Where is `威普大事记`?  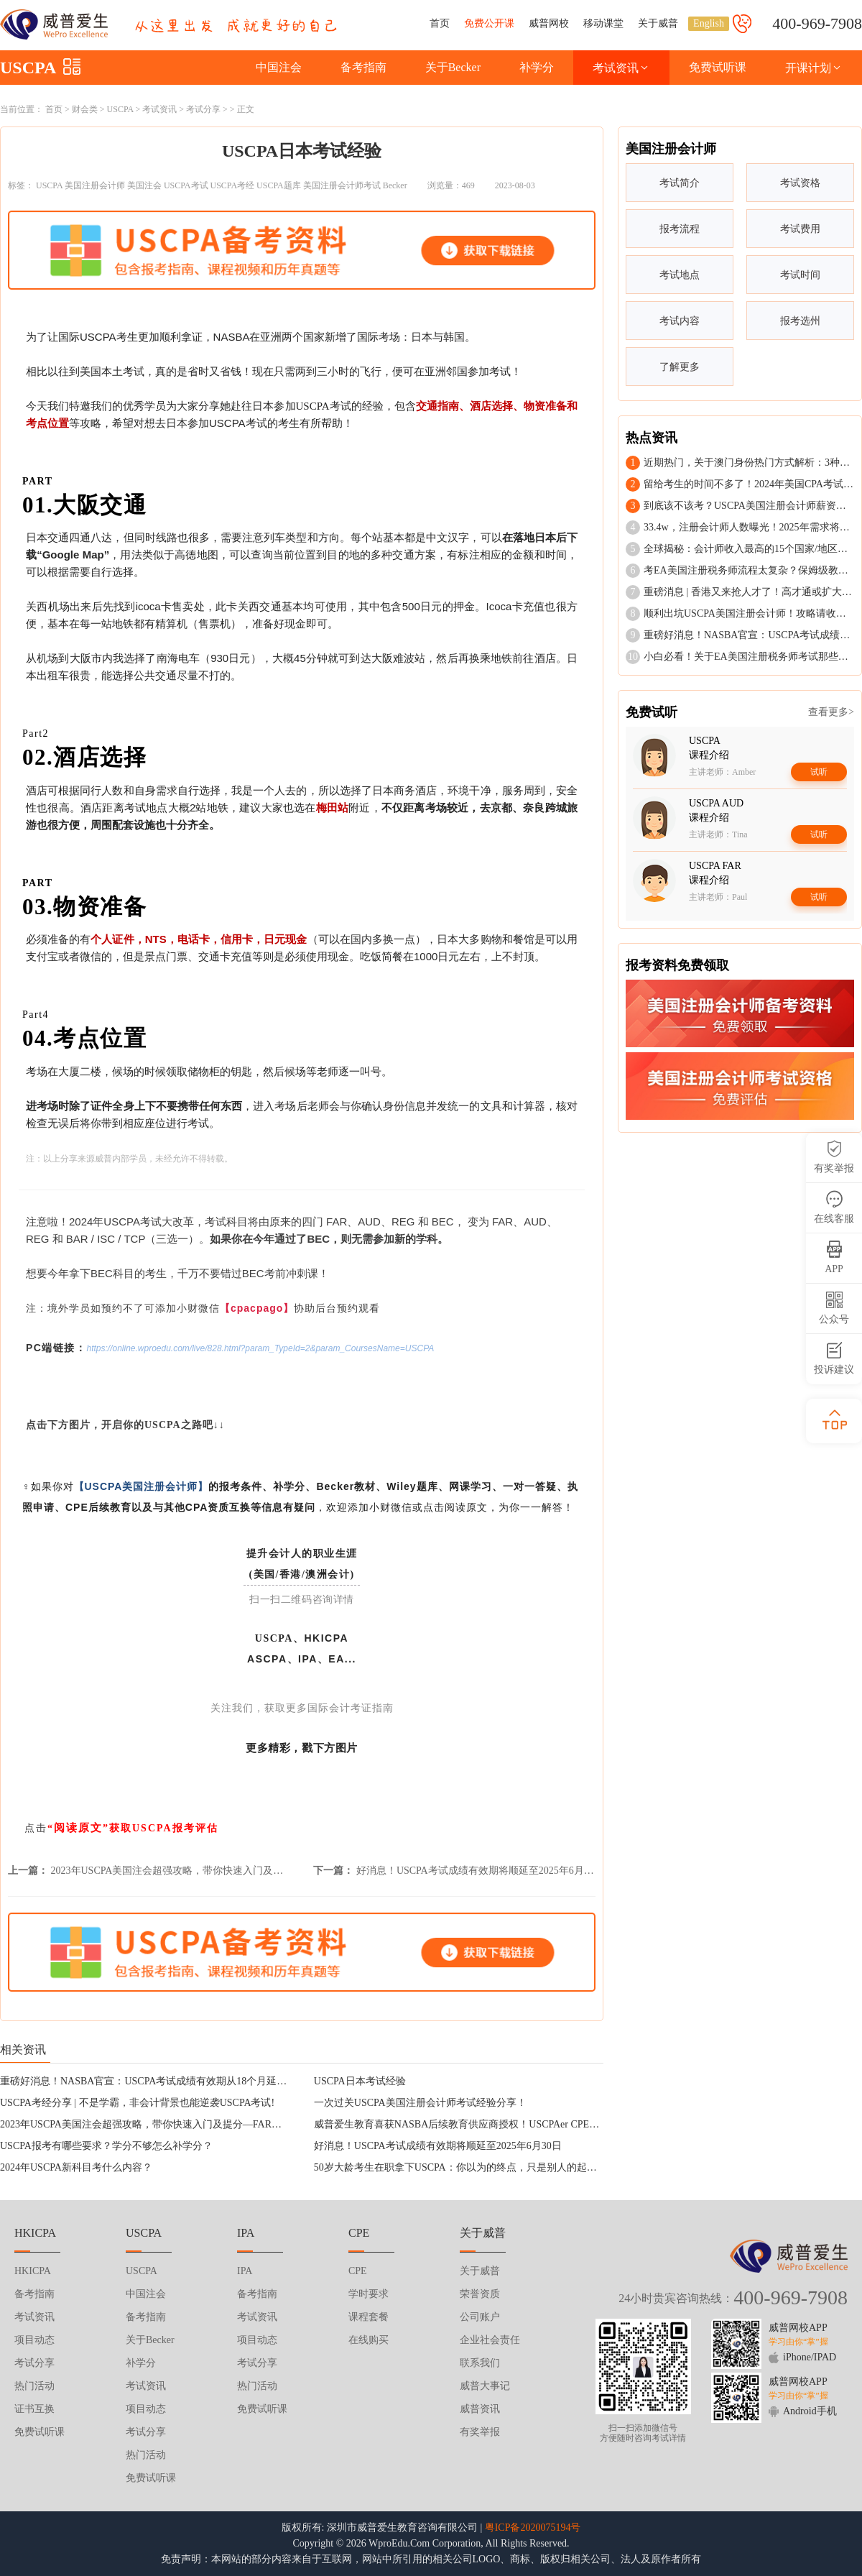
威普大事记 is located at coordinates (485, 2385).